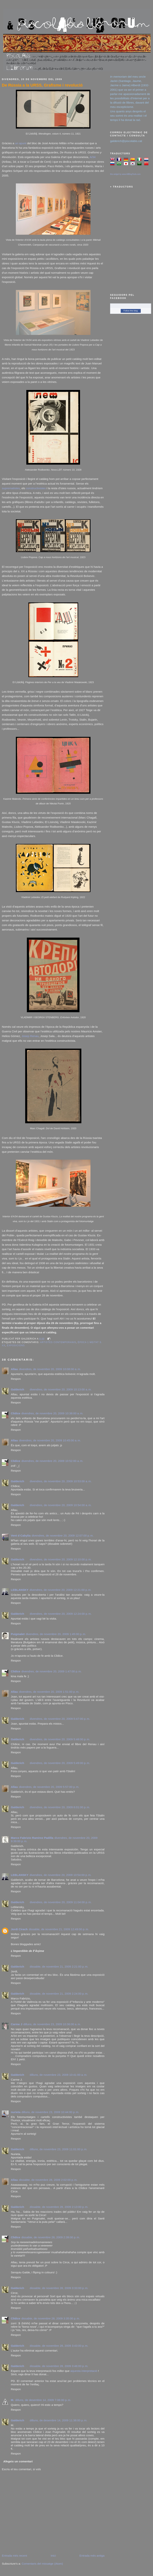 This screenshot has width=153, height=2576. What do you see at coordinates (60, 1763) in the screenshot?
I see `divendres, de novembre 20, 2009 5:49:00 p. m.` at bounding box center [60, 1763].